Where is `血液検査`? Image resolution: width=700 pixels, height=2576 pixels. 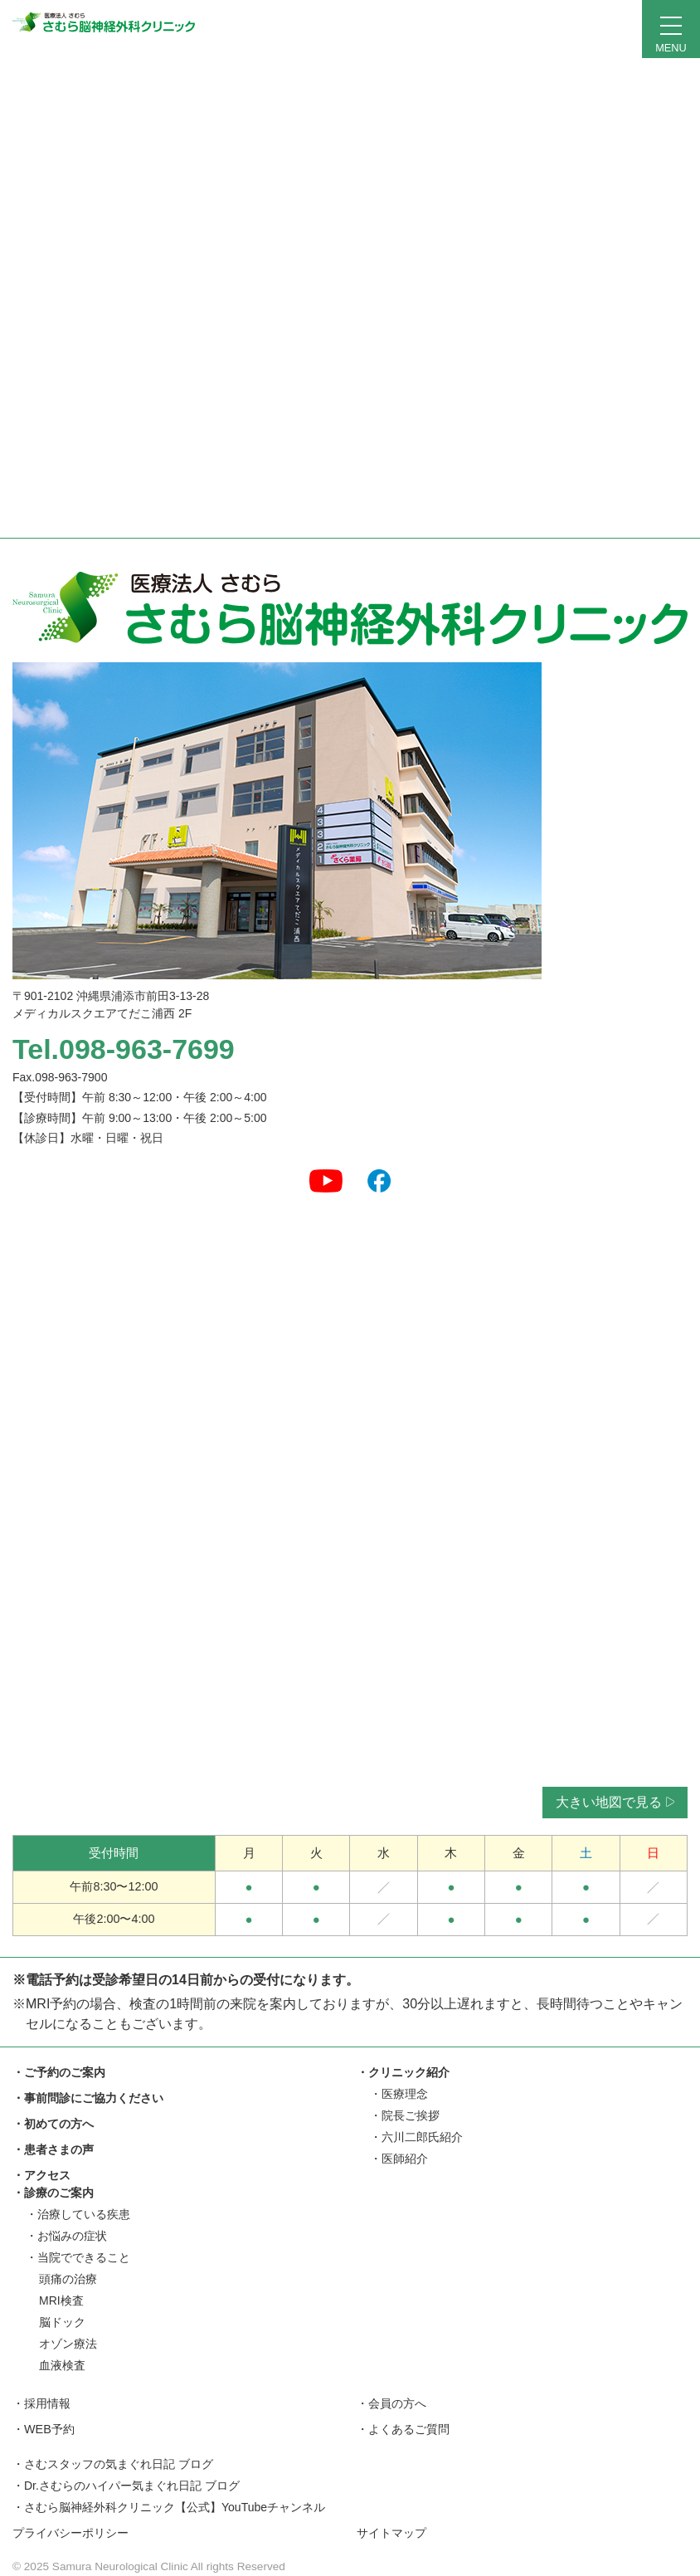 血液検査 is located at coordinates (62, 2365).